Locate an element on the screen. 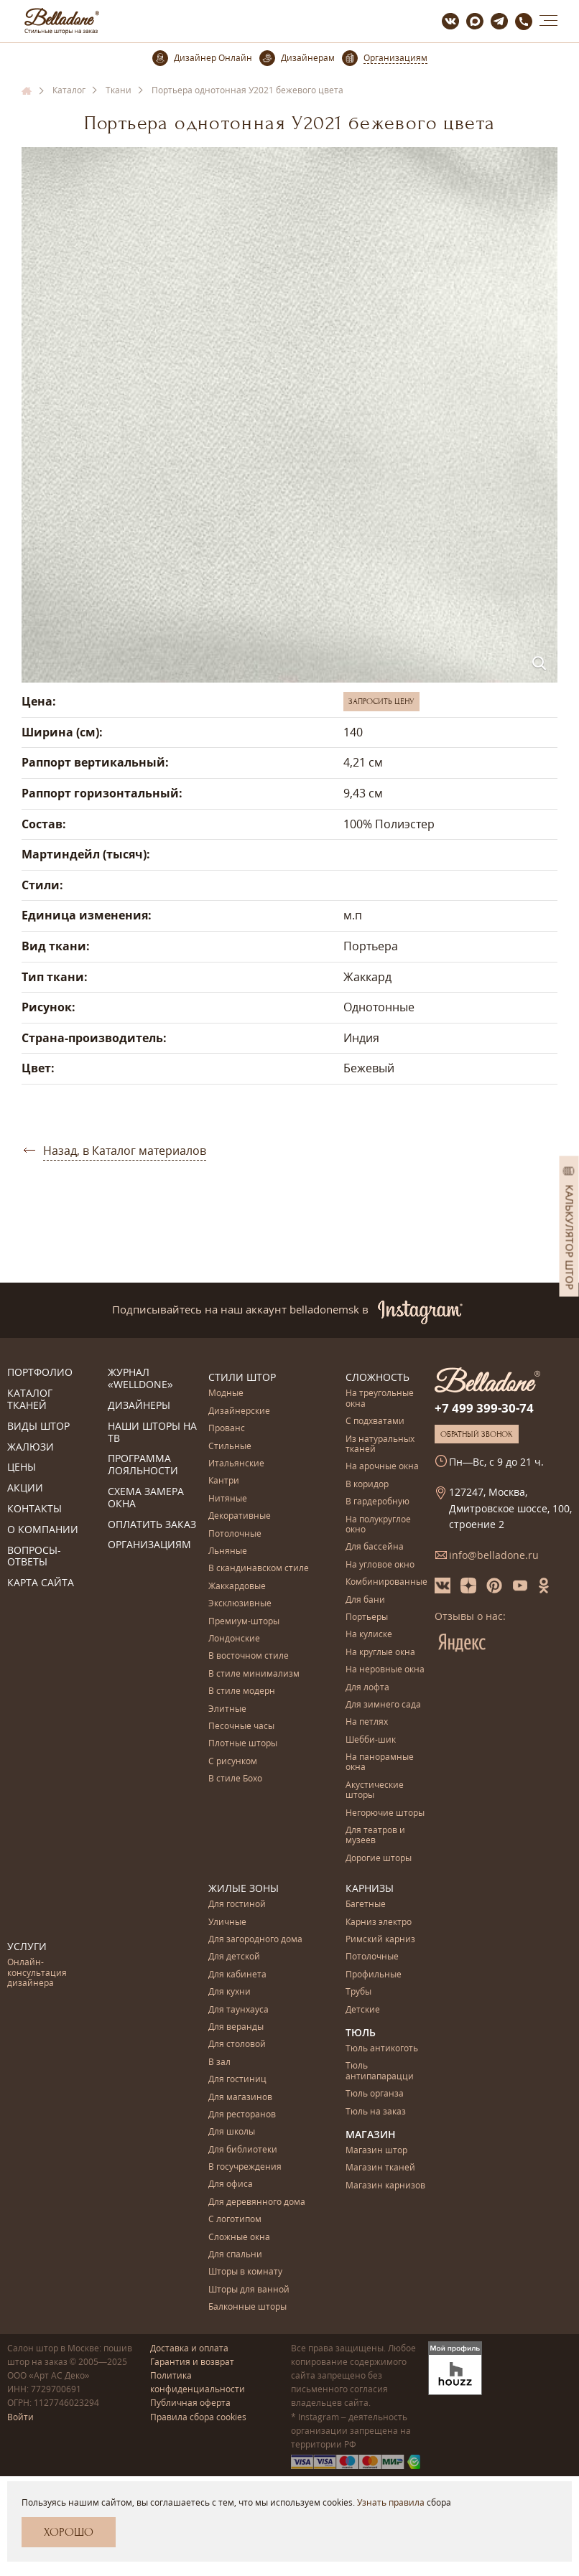  Правила сбора cookies is located at coordinates (198, 2417).